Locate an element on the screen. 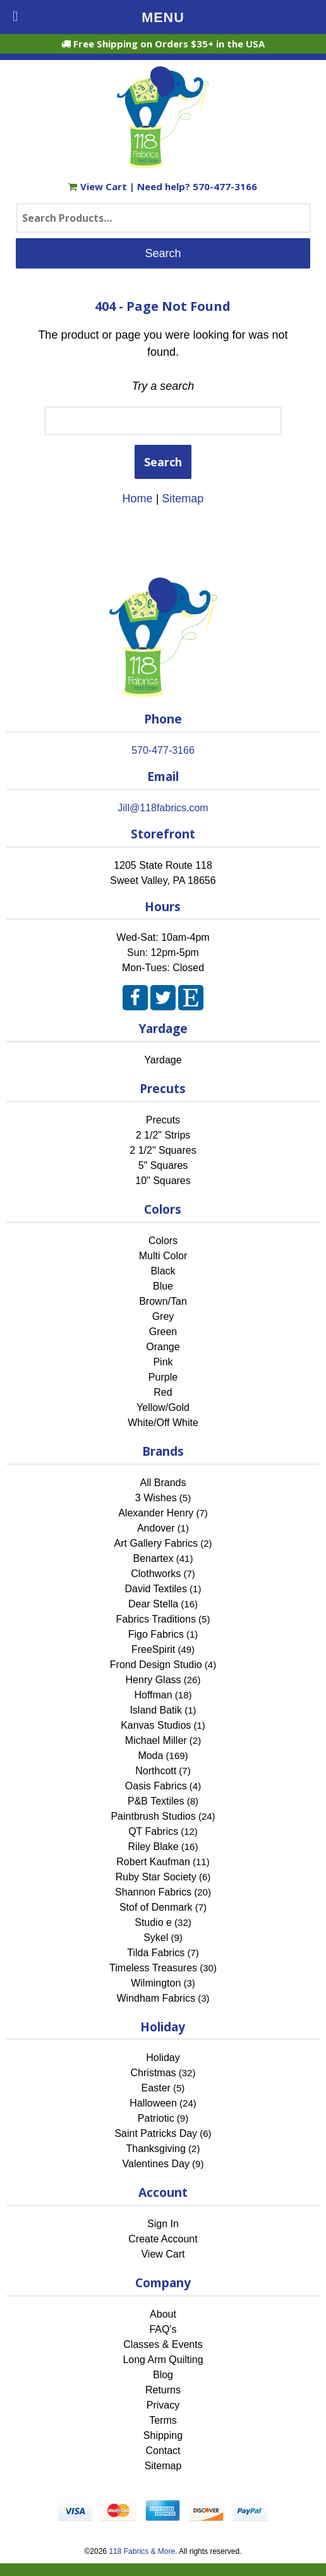  Terms is located at coordinates (163, 2420).